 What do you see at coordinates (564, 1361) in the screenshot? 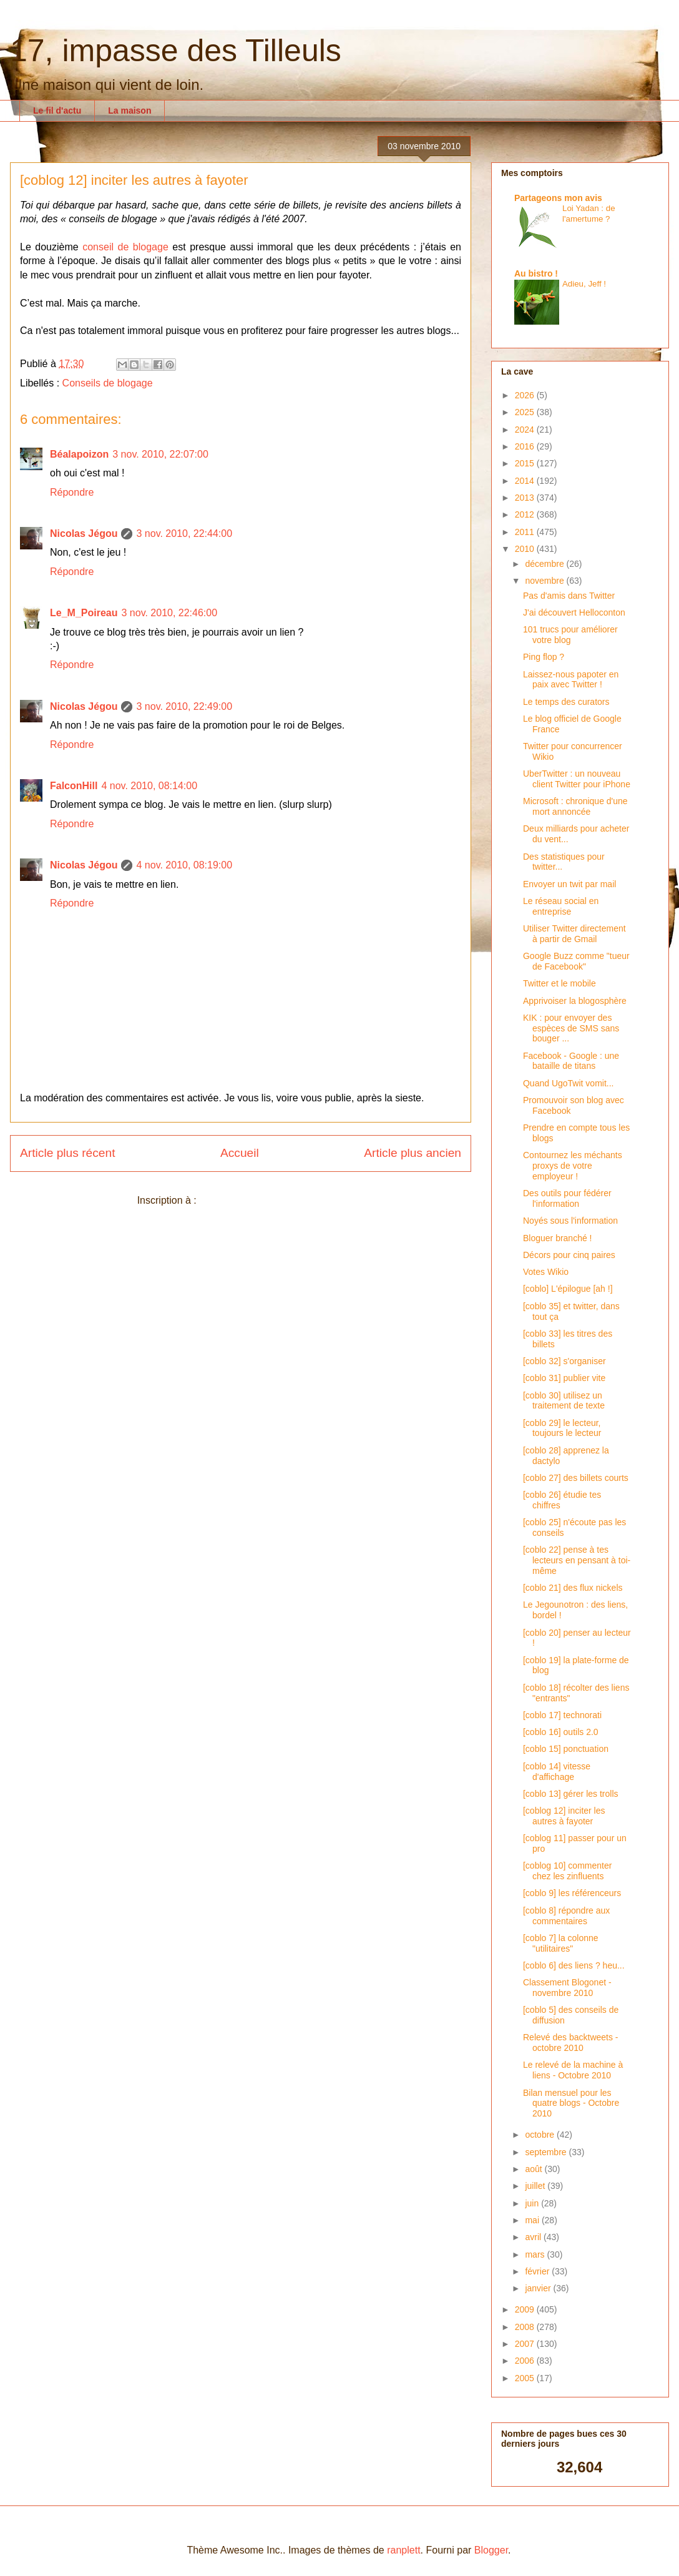
I see `[coblo 32] s'organiser` at bounding box center [564, 1361].